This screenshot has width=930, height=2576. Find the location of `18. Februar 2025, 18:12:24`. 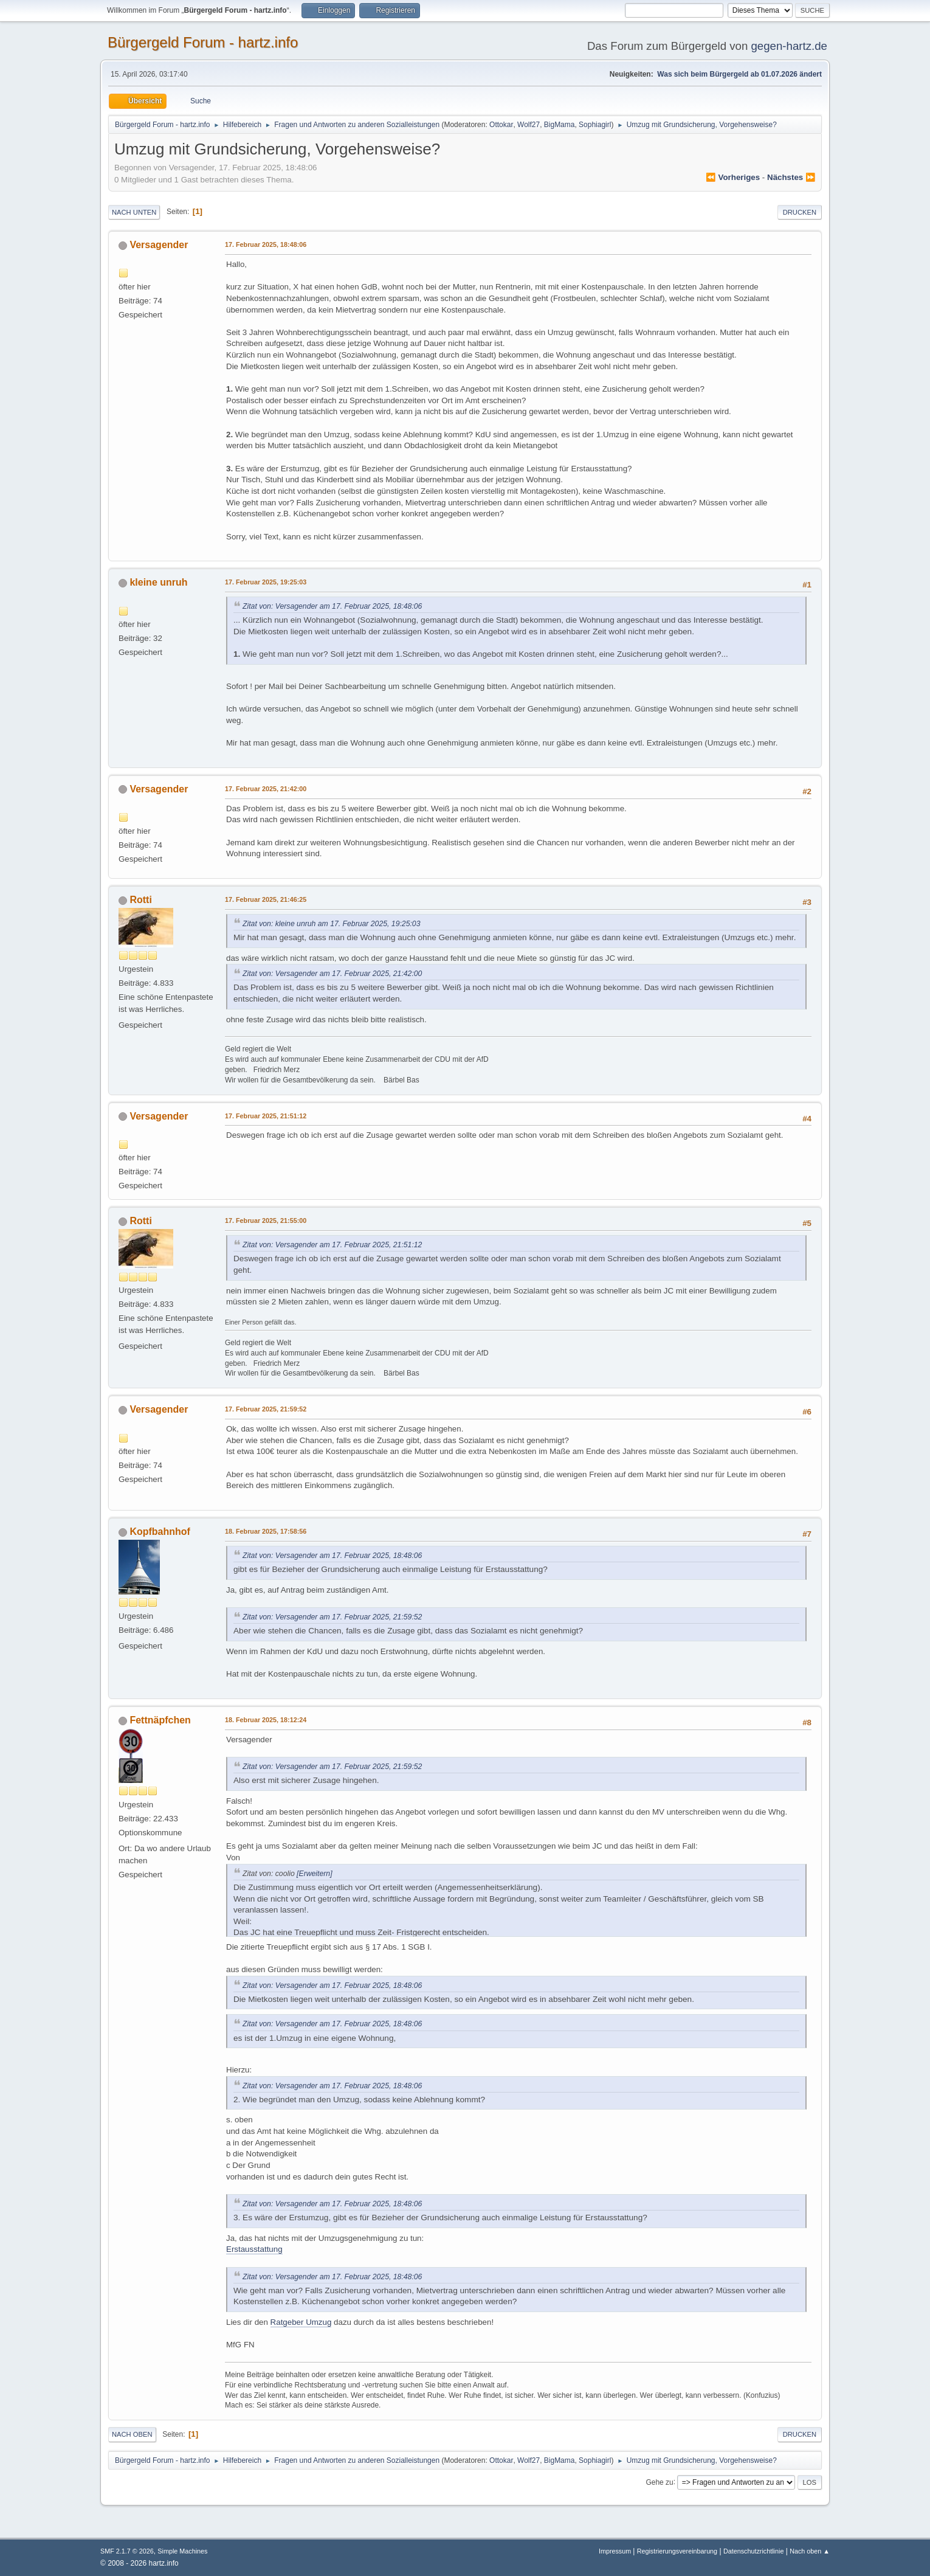

18. Februar 2025, 18:12:24 is located at coordinates (265, 1719).